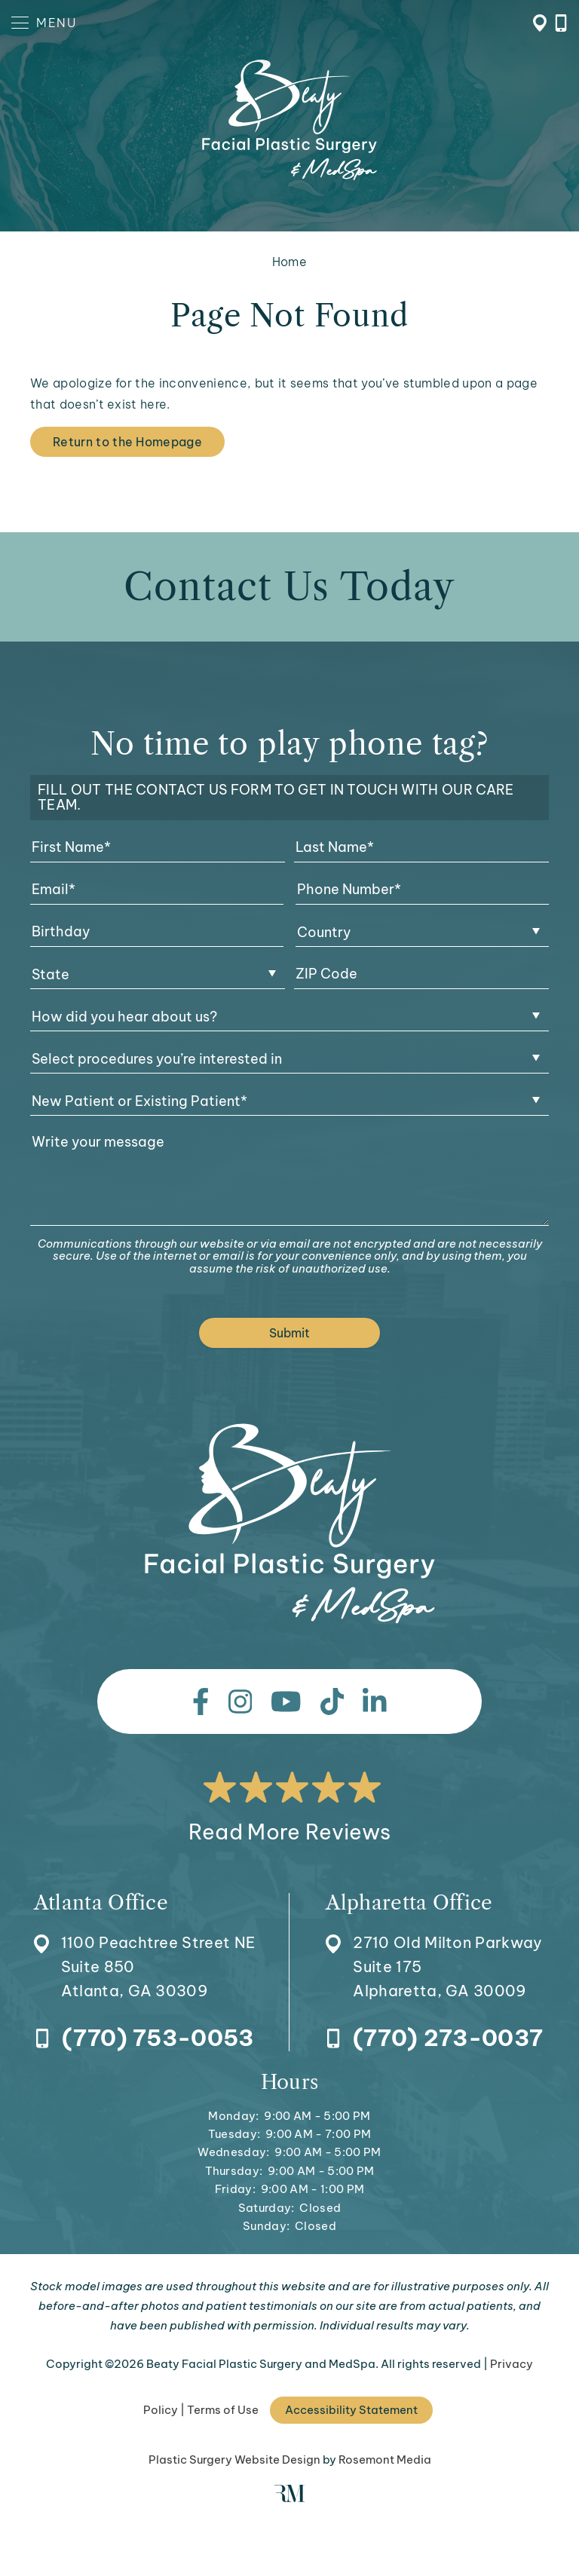  What do you see at coordinates (375, 1701) in the screenshot?
I see `[linkedin]` at bounding box center [375, 1701].